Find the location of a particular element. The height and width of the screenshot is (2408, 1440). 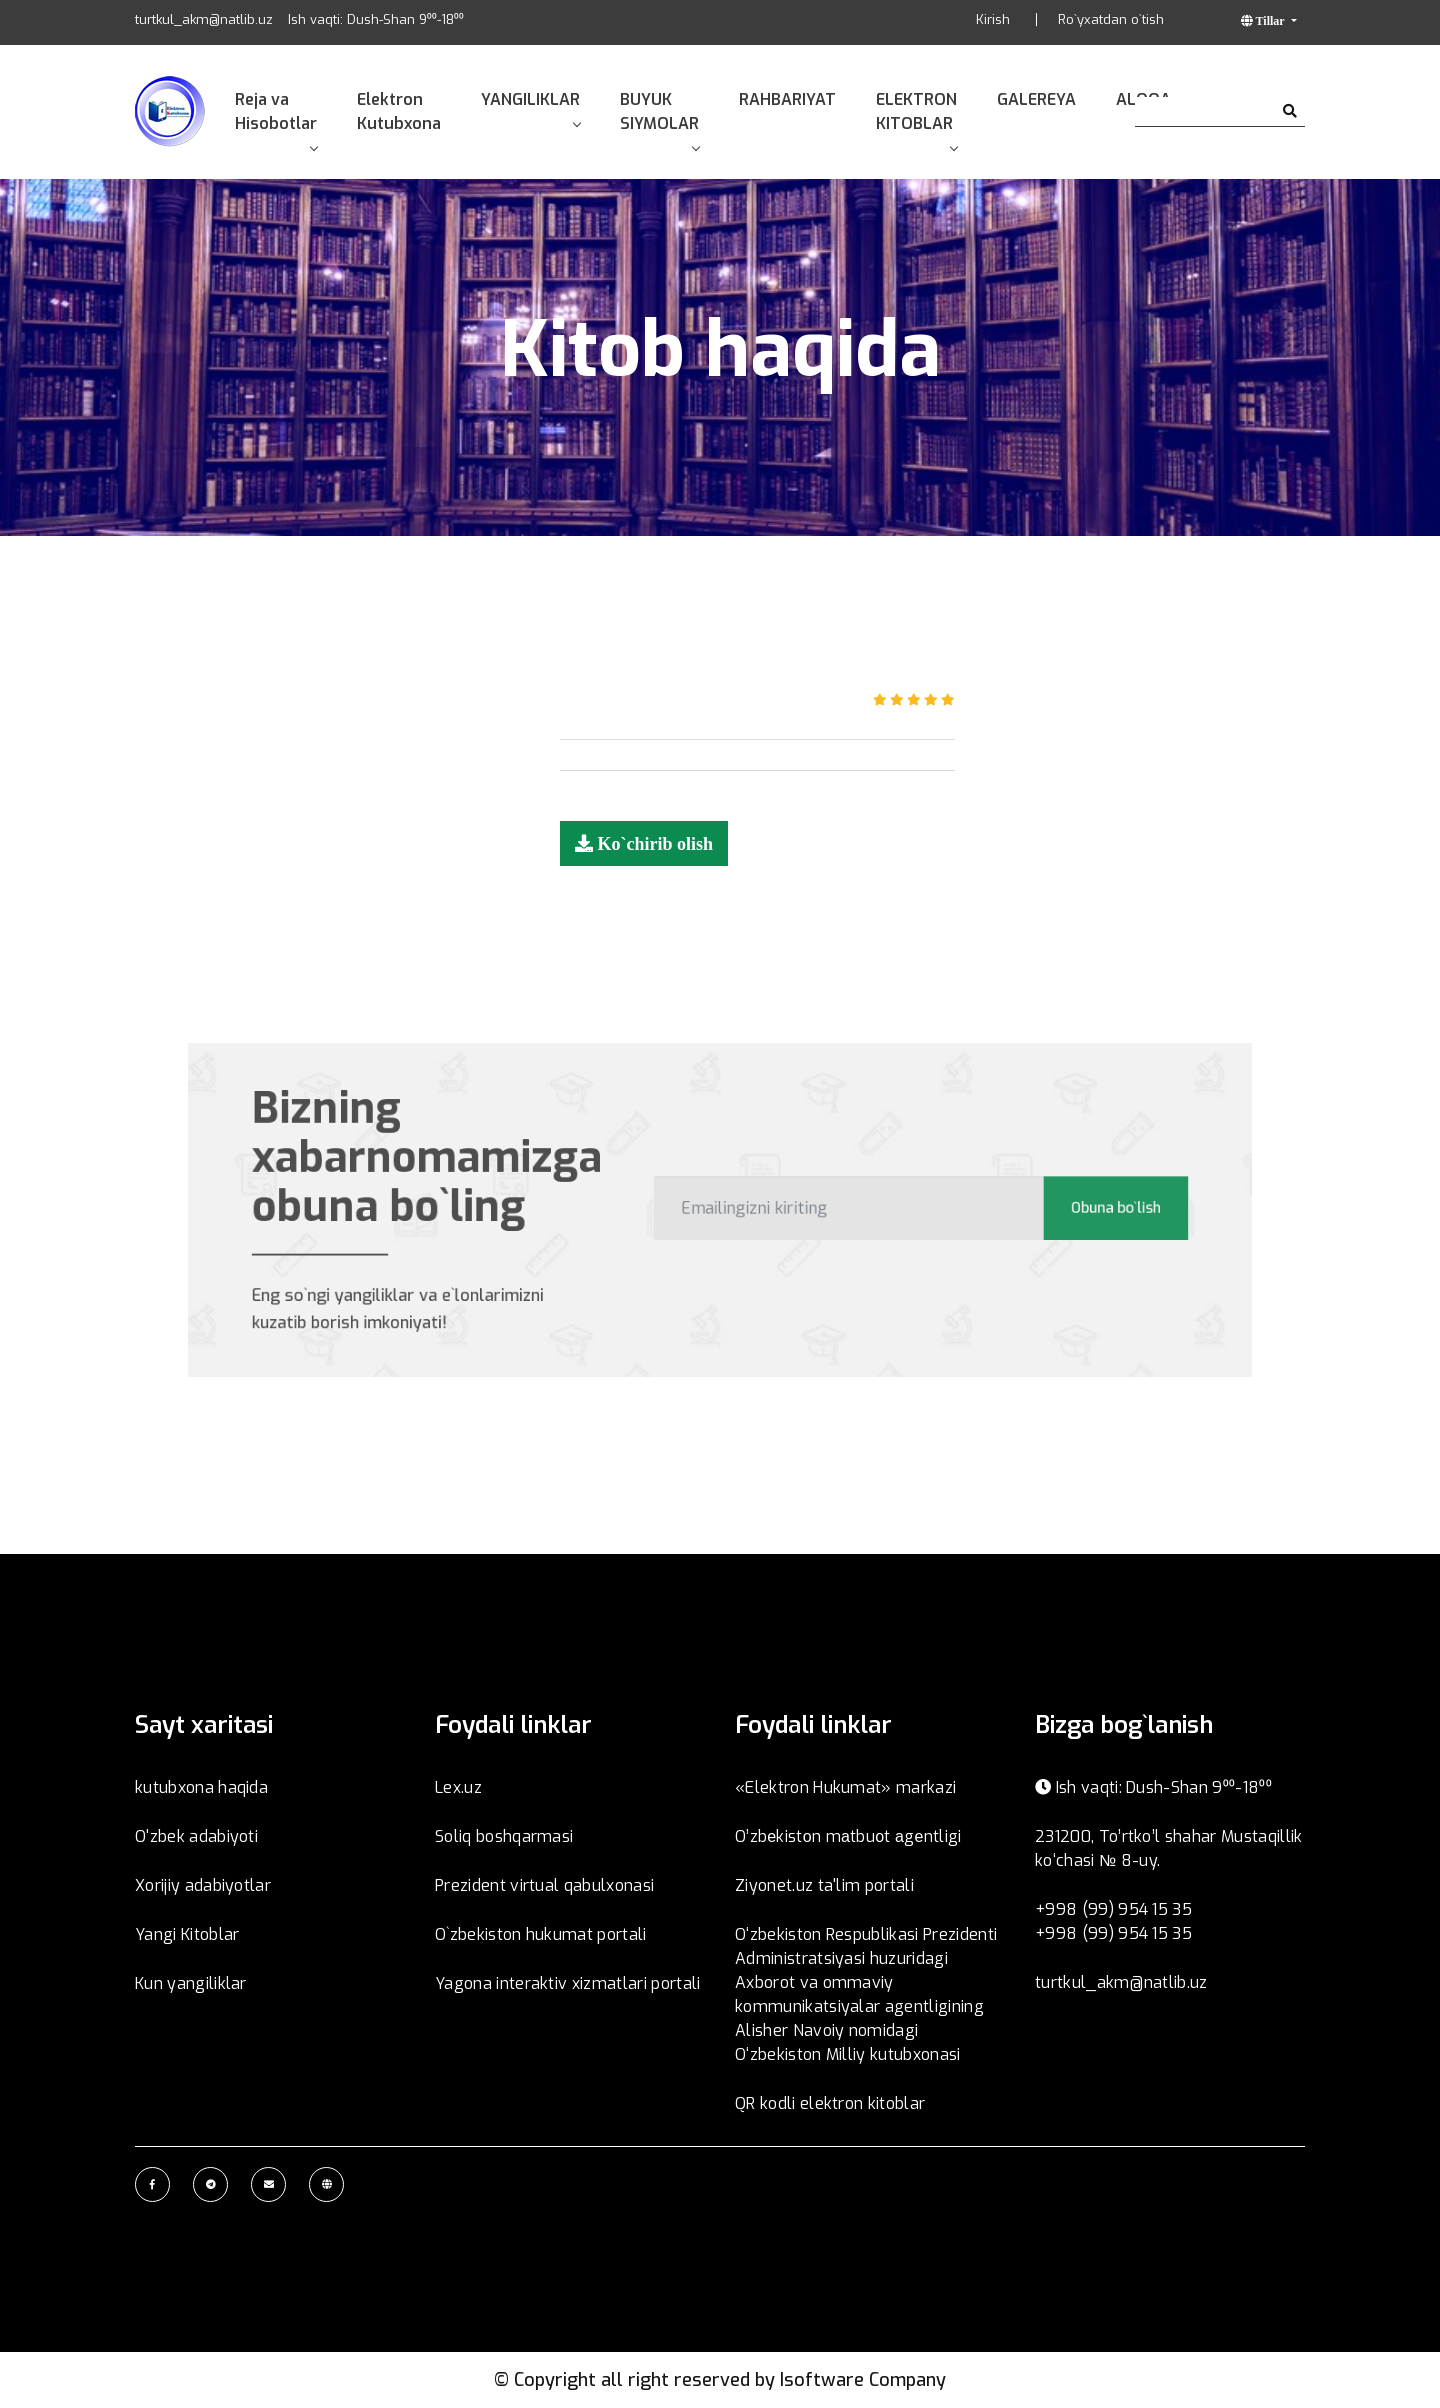

ELEKTRON KITOBLAR is located at coordinates (916, 119).